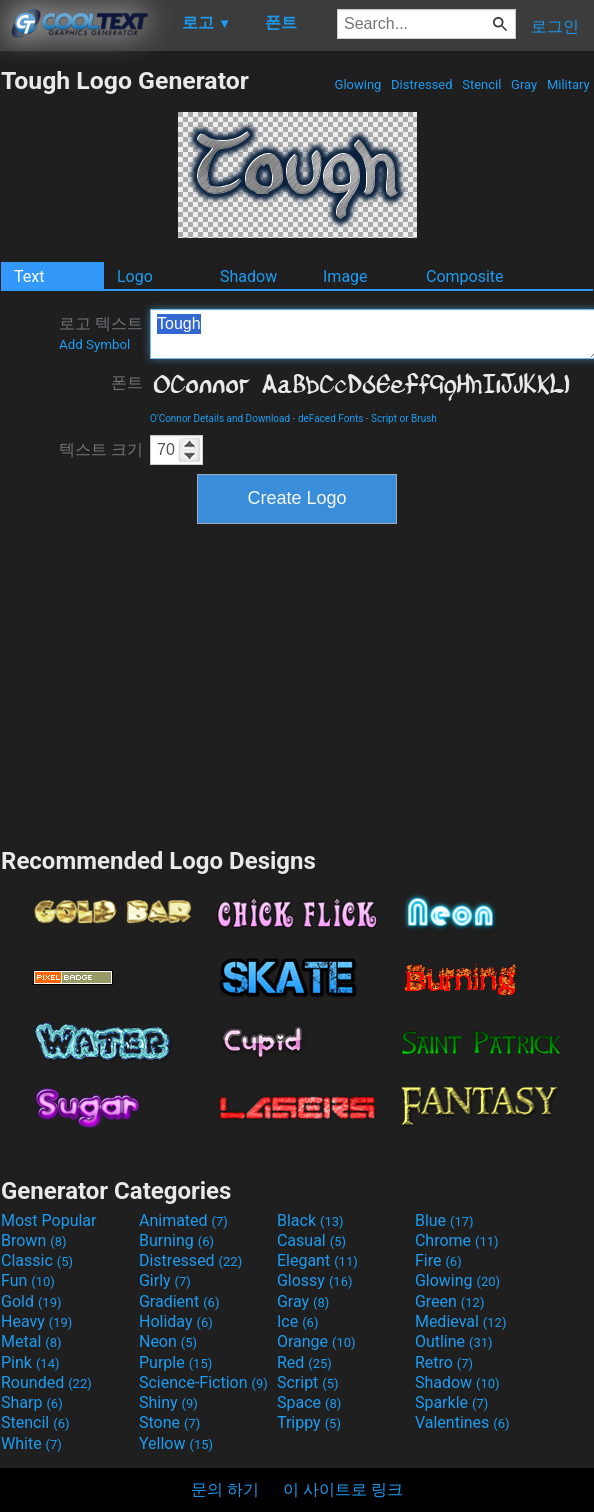  I want to click on O'Connor Details and Download, so click(220, 418).